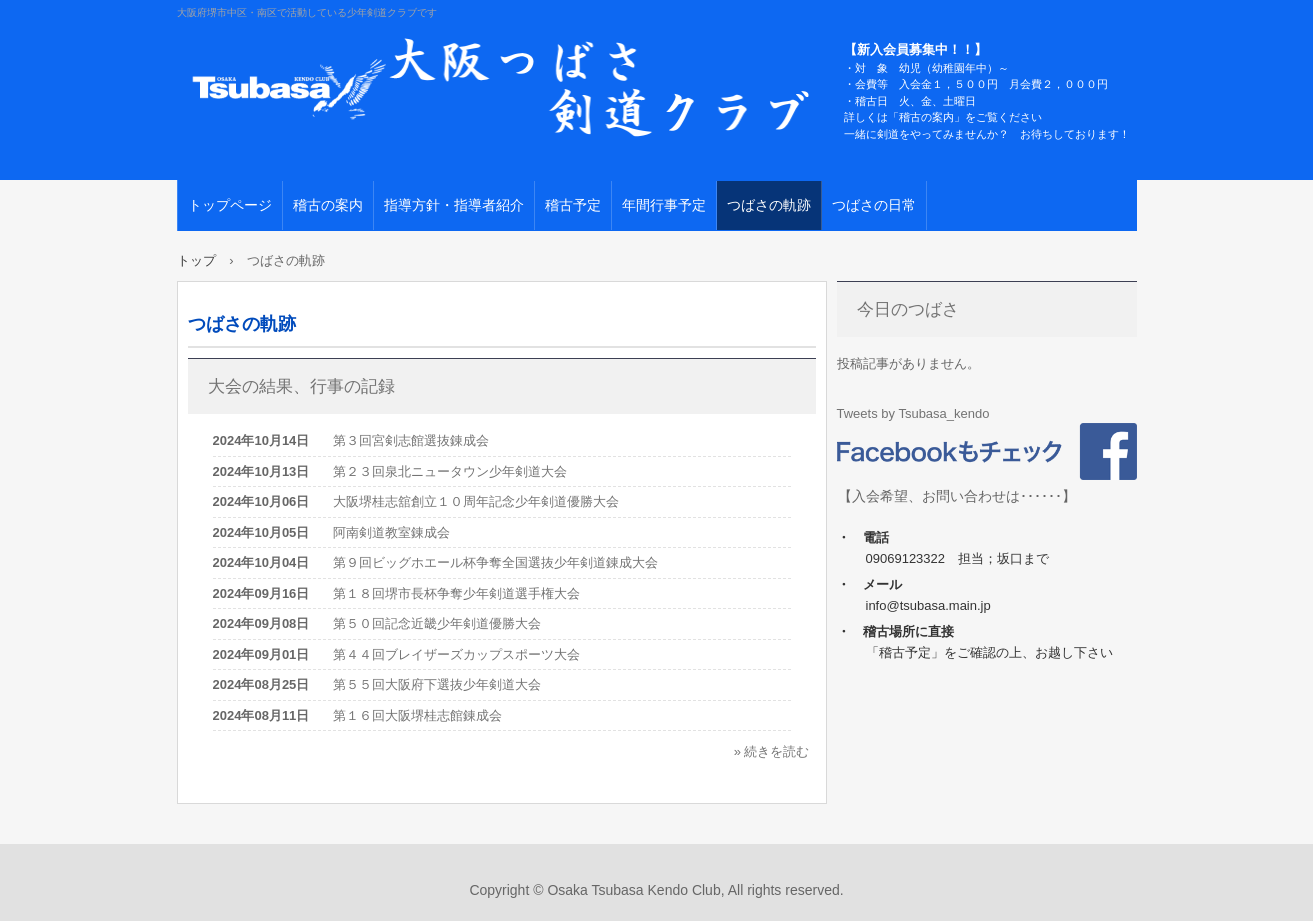 The height and width of the screenshot is (921, 1313). I want to click on つばさの軌跡, so click(769, 205).